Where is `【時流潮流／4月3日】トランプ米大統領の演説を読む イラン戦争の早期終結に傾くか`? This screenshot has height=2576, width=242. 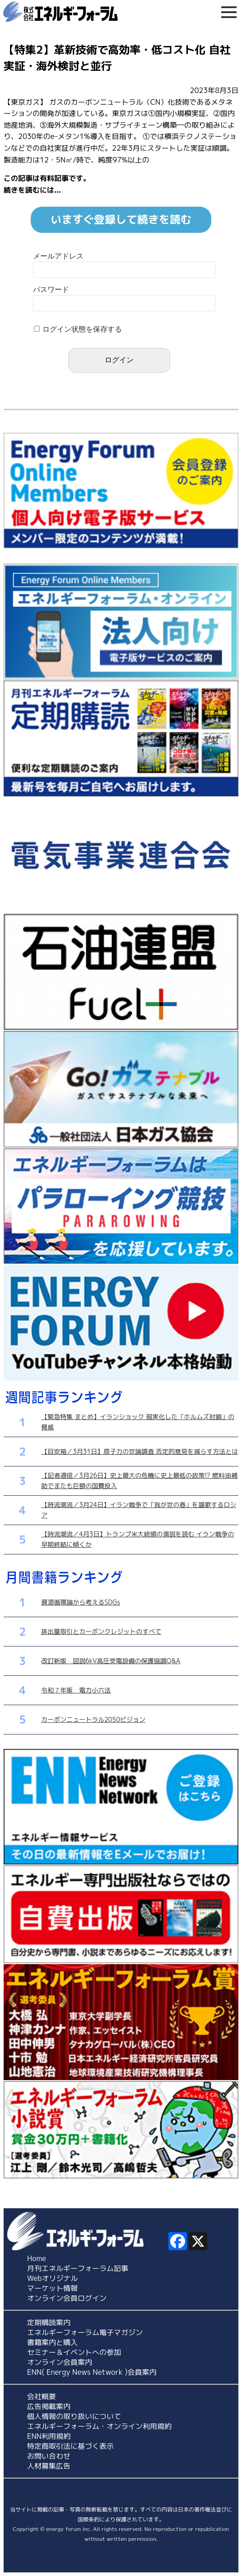
【時流潮流／4月3日】トランプ米大統領の演説を読む イラン戦争の早期終結に傾くか is located at coordinates (137, 1539).